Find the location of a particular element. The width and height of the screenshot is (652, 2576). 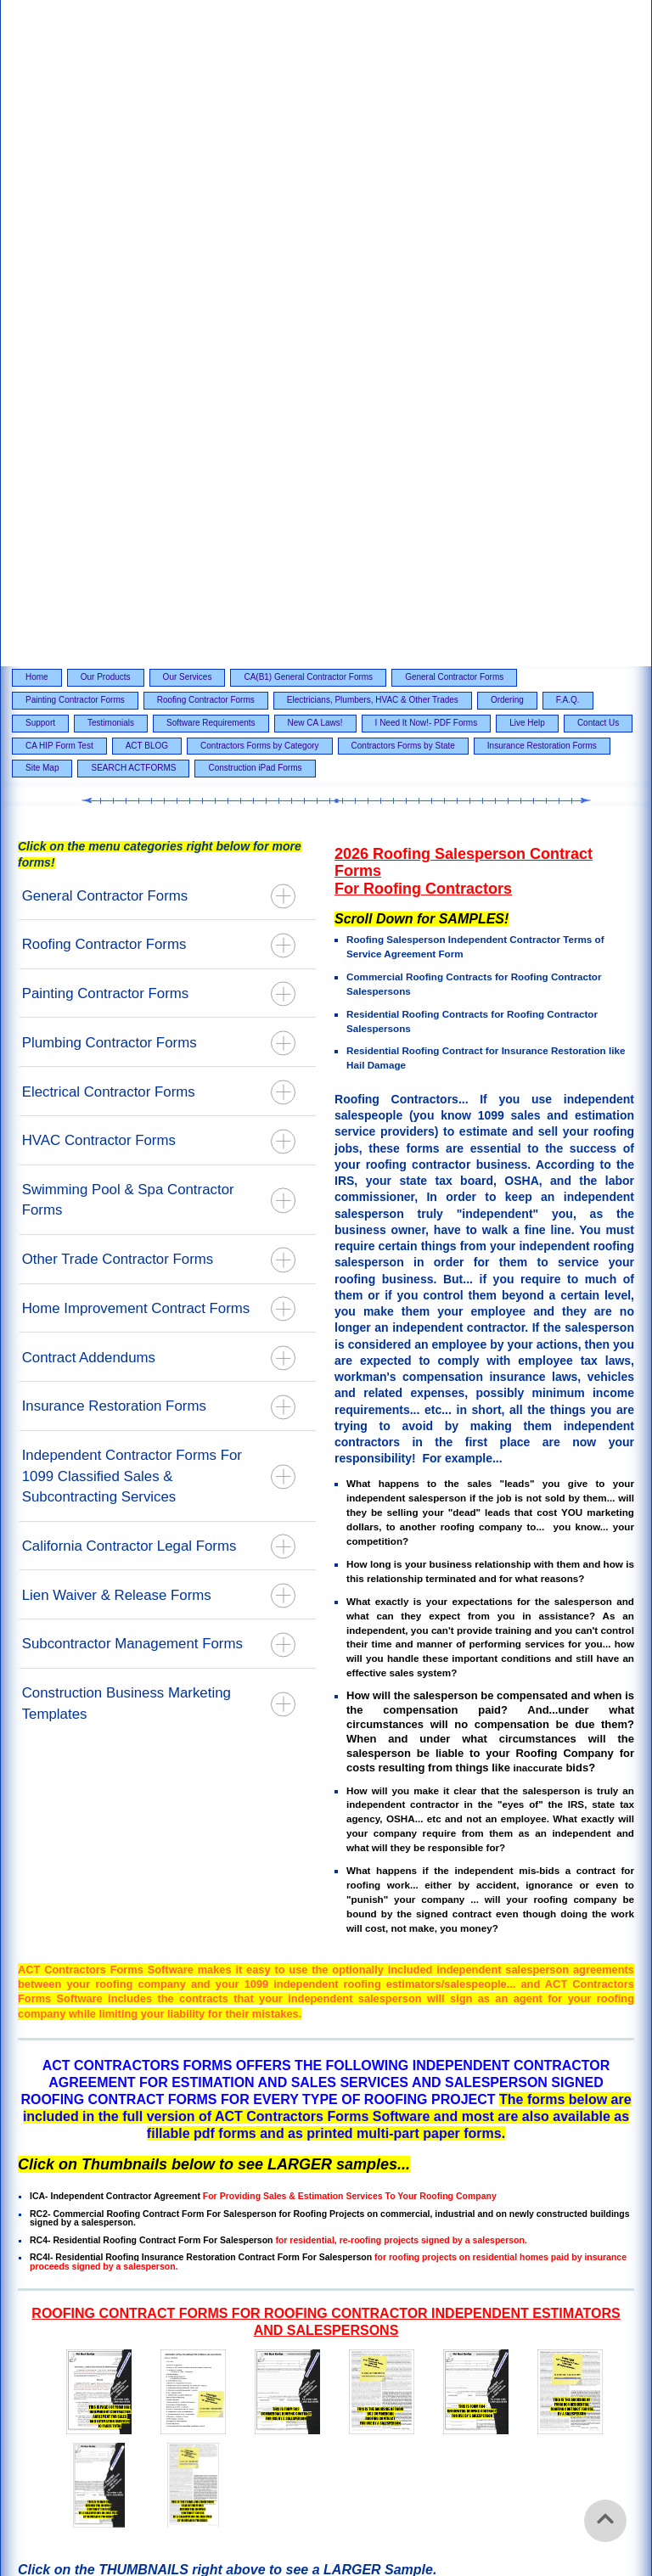

Contractors Forms by Category [menuitem] is located at coordinates (259, 180).